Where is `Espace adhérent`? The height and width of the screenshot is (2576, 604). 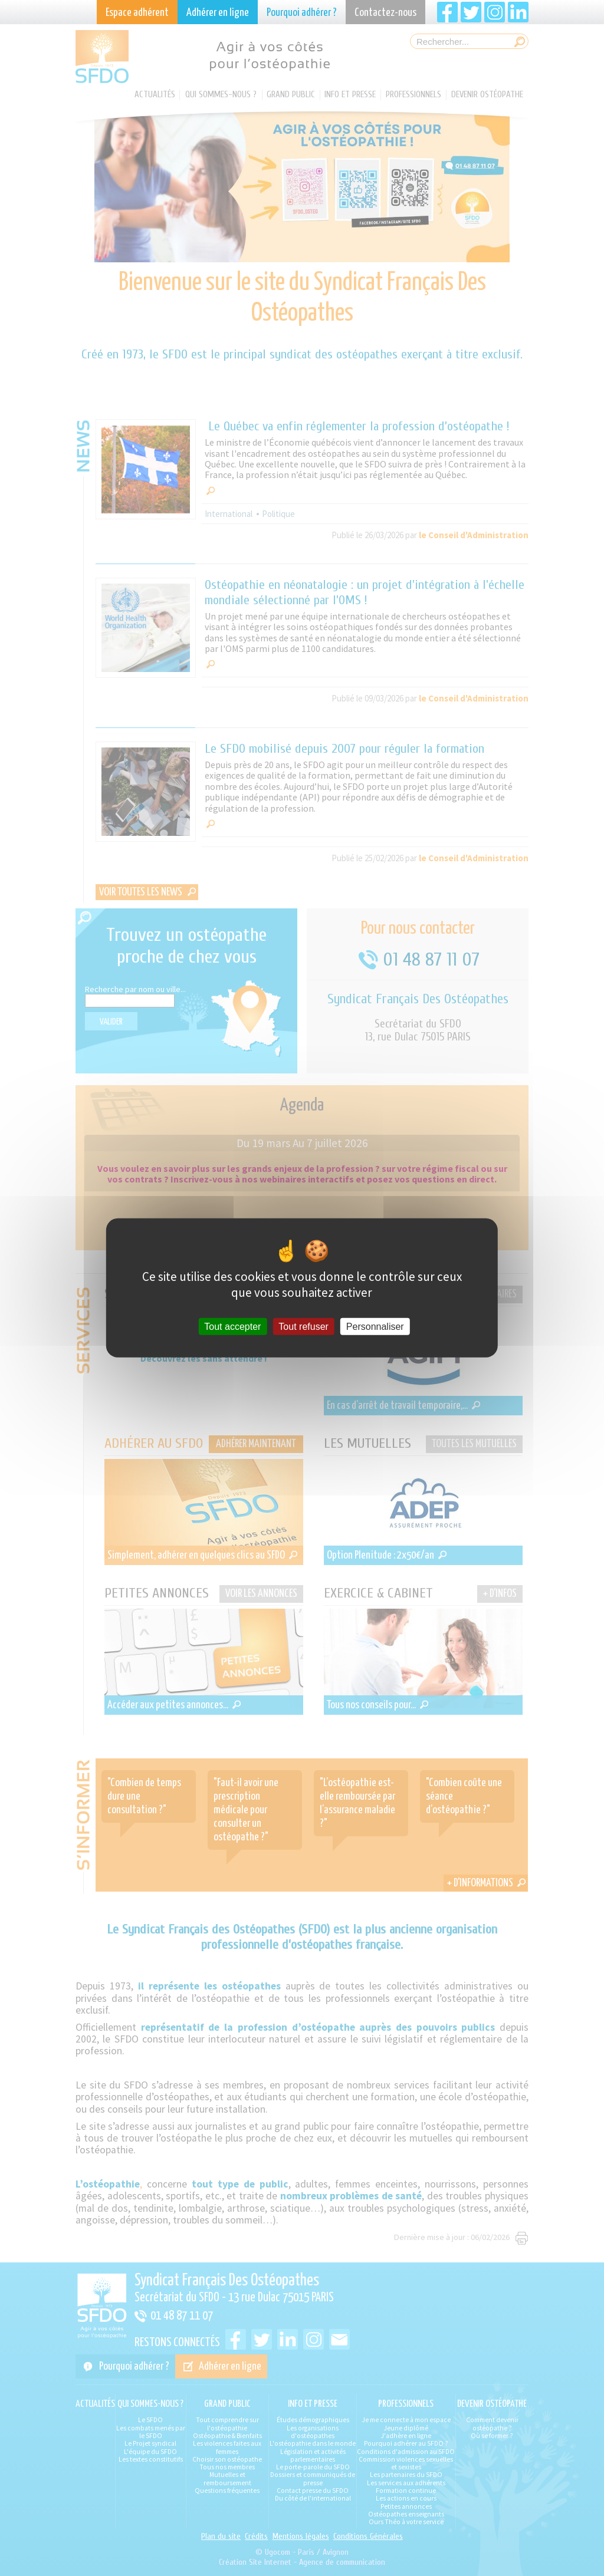 Espace adhérent is located at coordinates (137, 12).